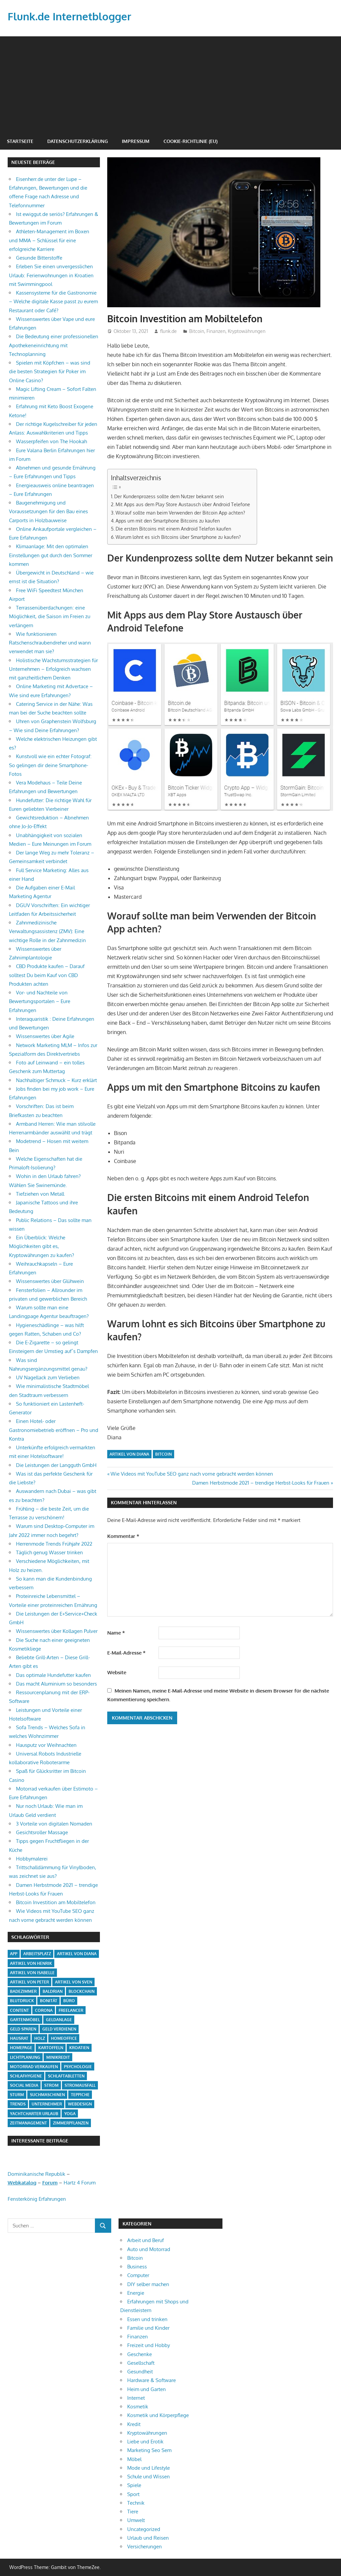 Image resolution: width=341 pixels, height=2576 pixels. What do you see at coordinates (49, 240) in the screenshot?
I see `Athleten-Management im Boxen und MMA – Schlüssel für eine erfolgreiche Karriere` at bounding box center [49, 240].